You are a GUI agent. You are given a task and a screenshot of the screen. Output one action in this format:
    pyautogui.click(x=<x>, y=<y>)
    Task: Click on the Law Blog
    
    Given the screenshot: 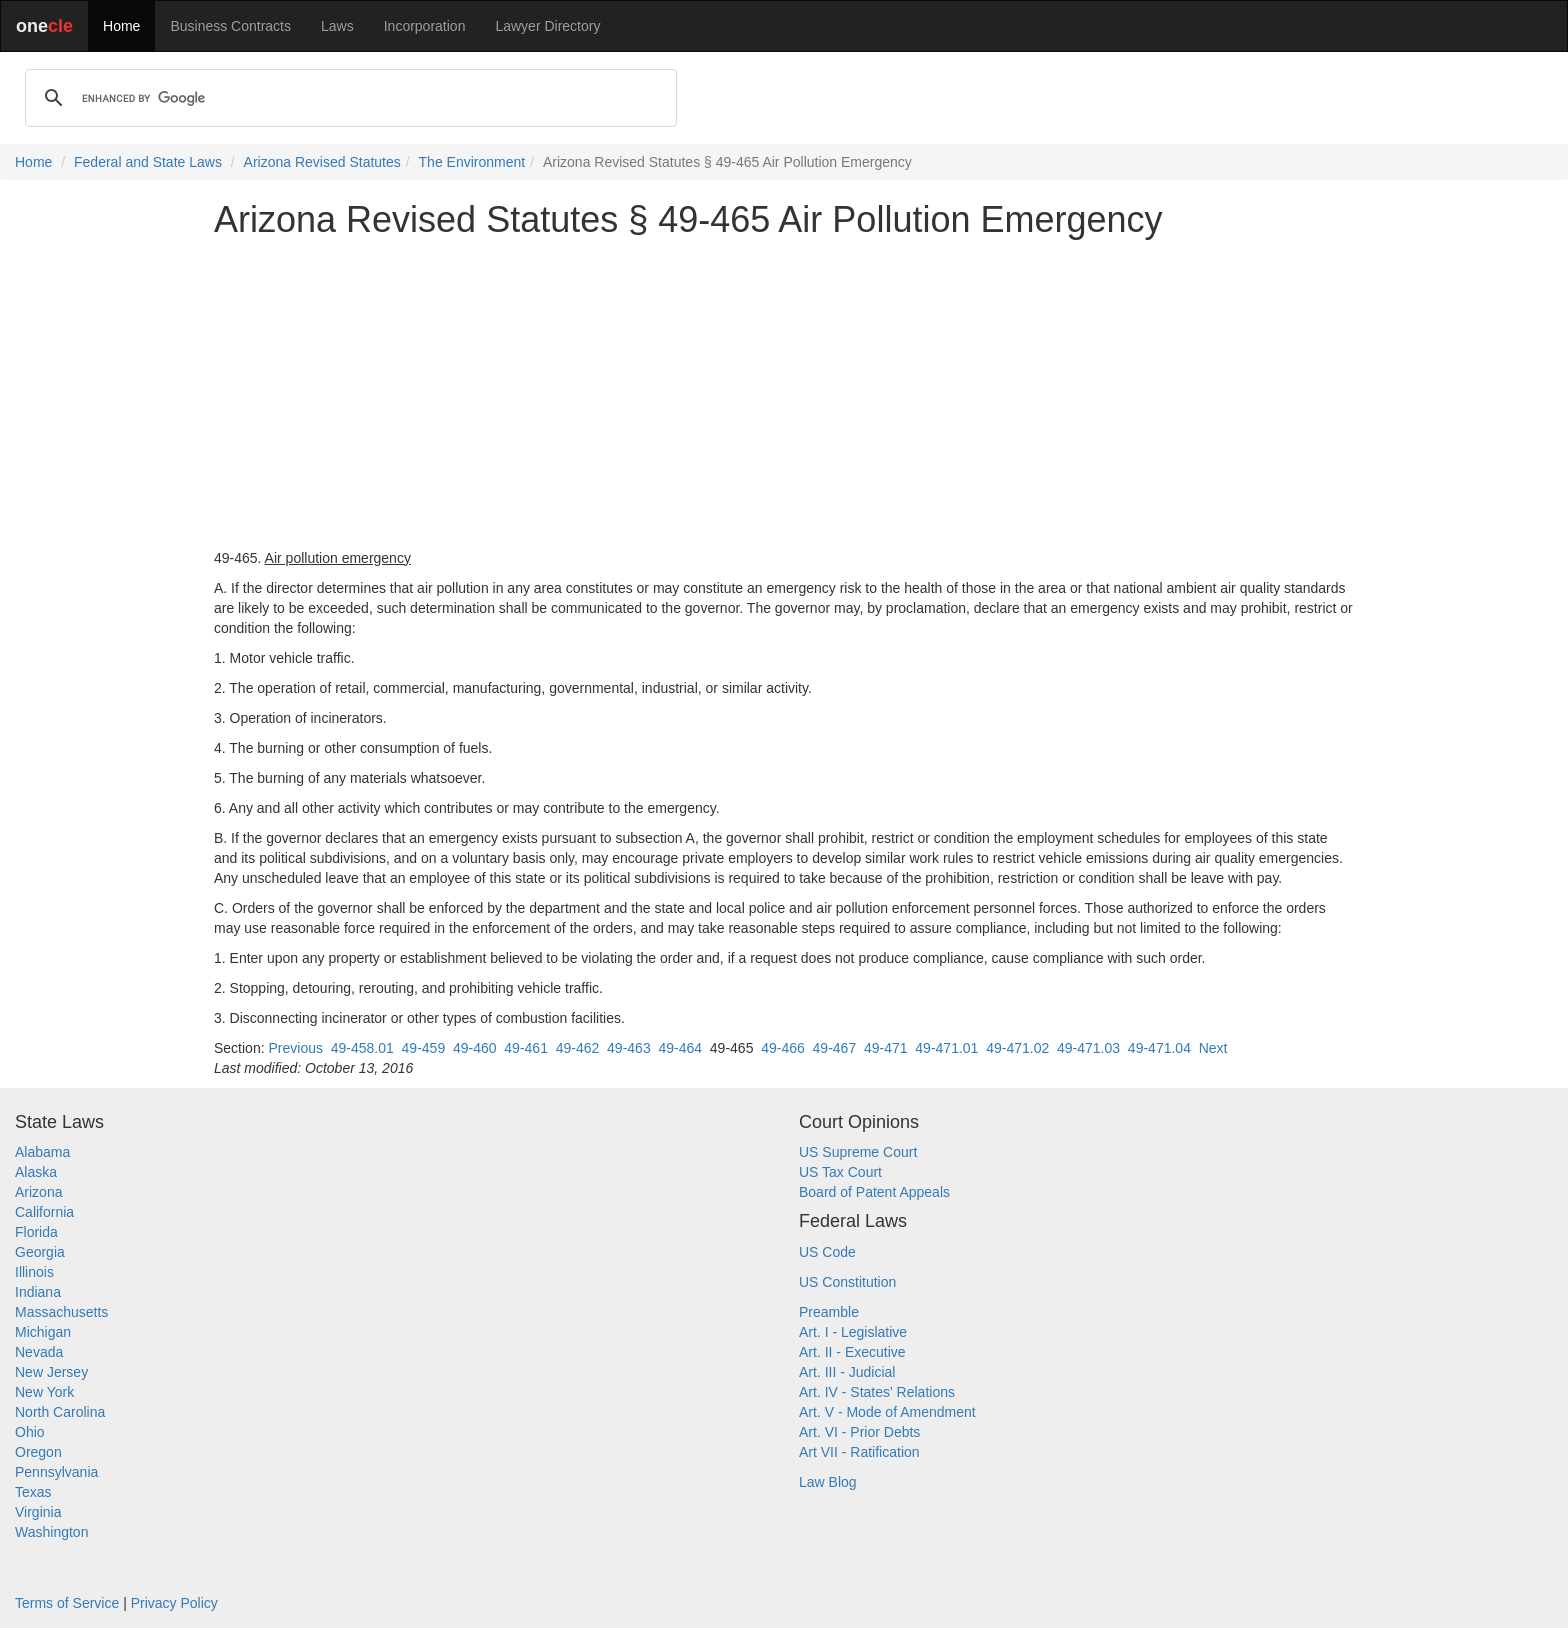 What is the action you would take?
    pyautogui.click(x=828, y=1482)
    